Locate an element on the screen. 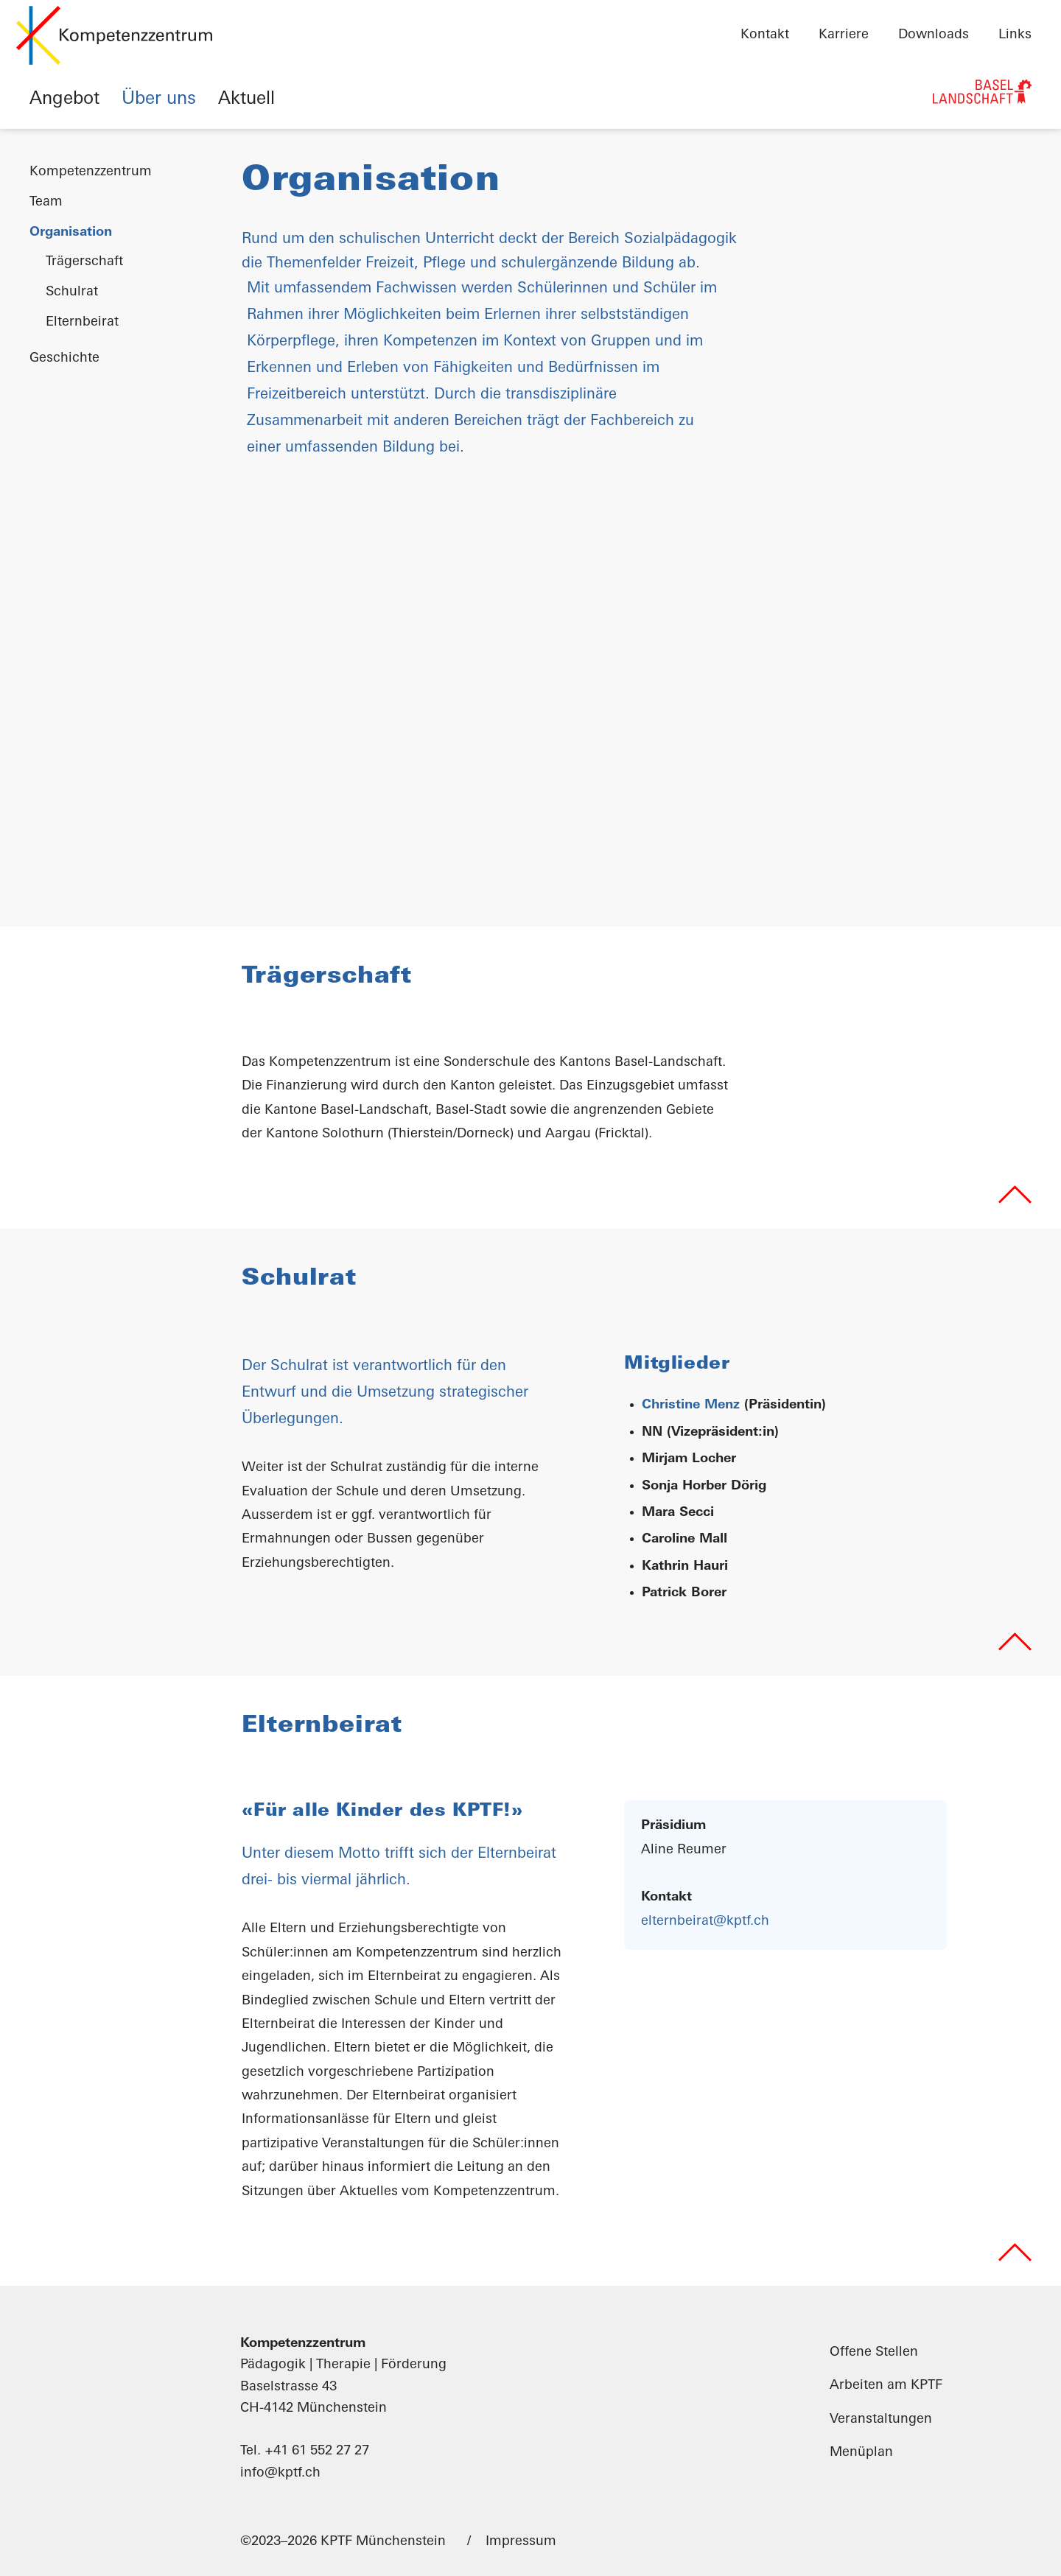 This screenshot has height=2576, width=1061. Downloads is located at coordinates (933, 35).